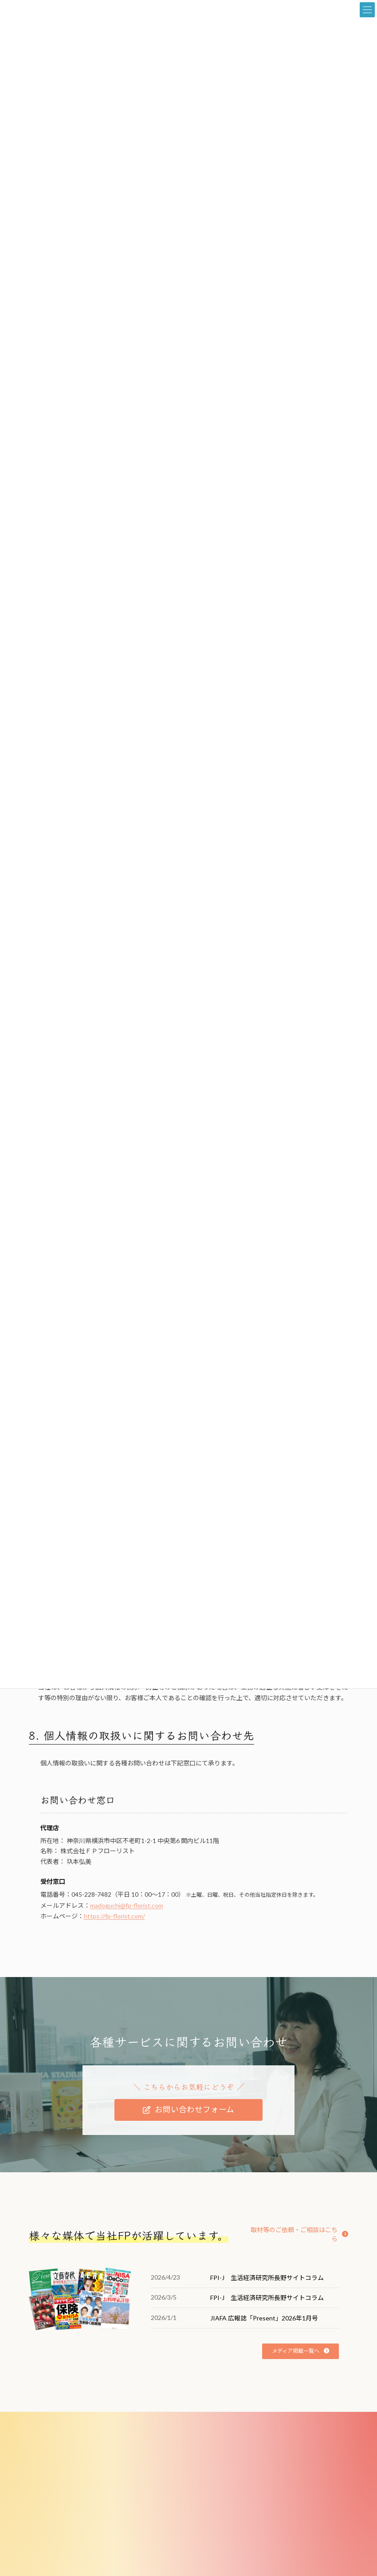  I want to click on [button], so click(188, 2110).